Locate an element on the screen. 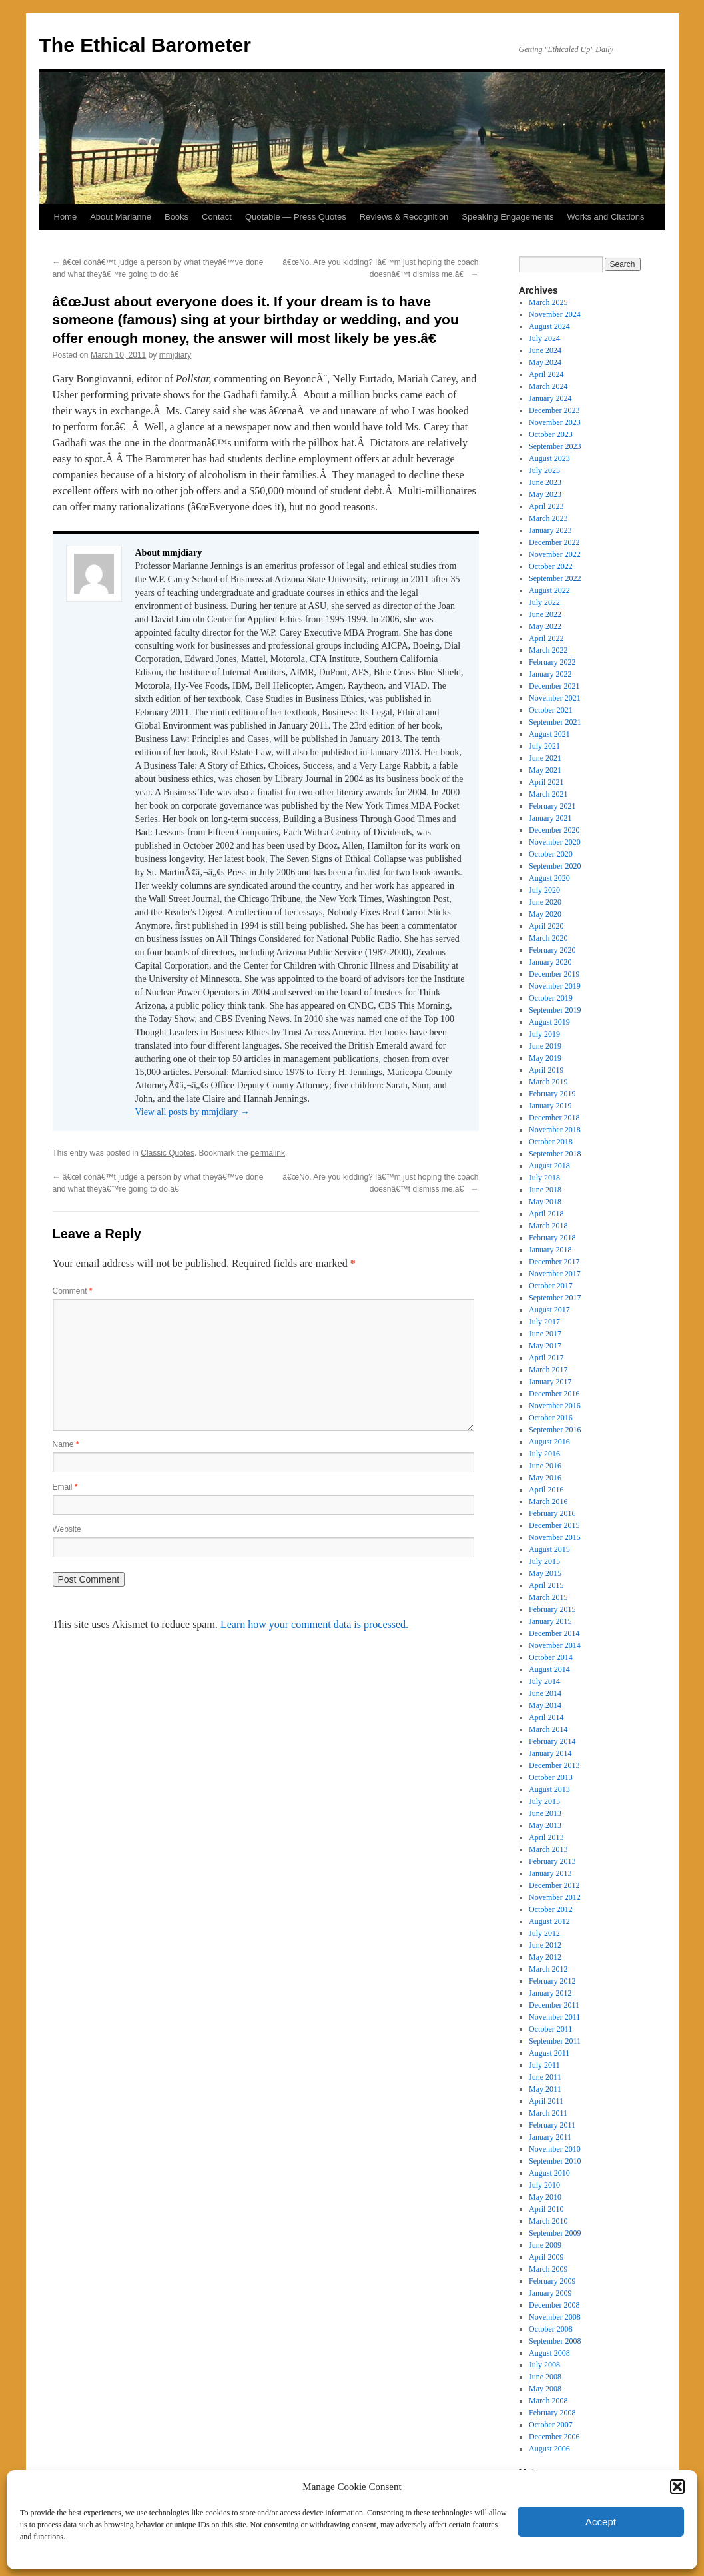 The width and height of the screenshot is (704, 2576). March 2010 is located at coordinates (548, 2221).